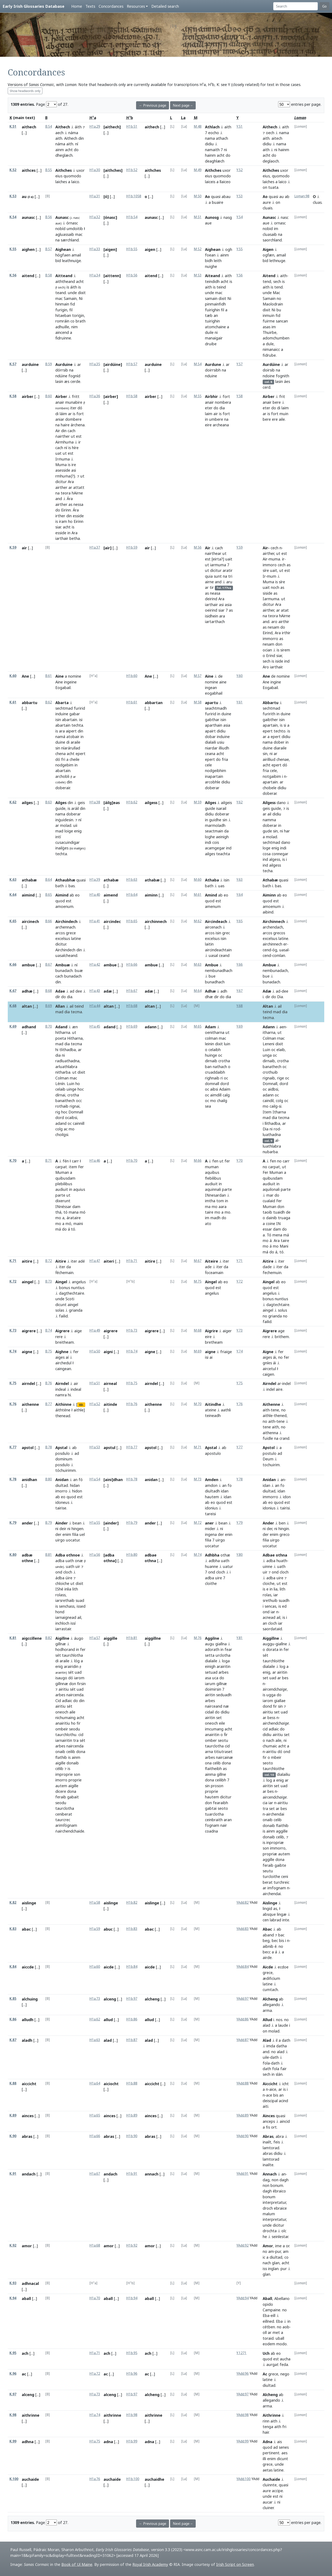 This screenshot has width=332, height=2576. Describe the element at coordinates (223, 1655) in the screenshot. I see `urclotha` at that location.